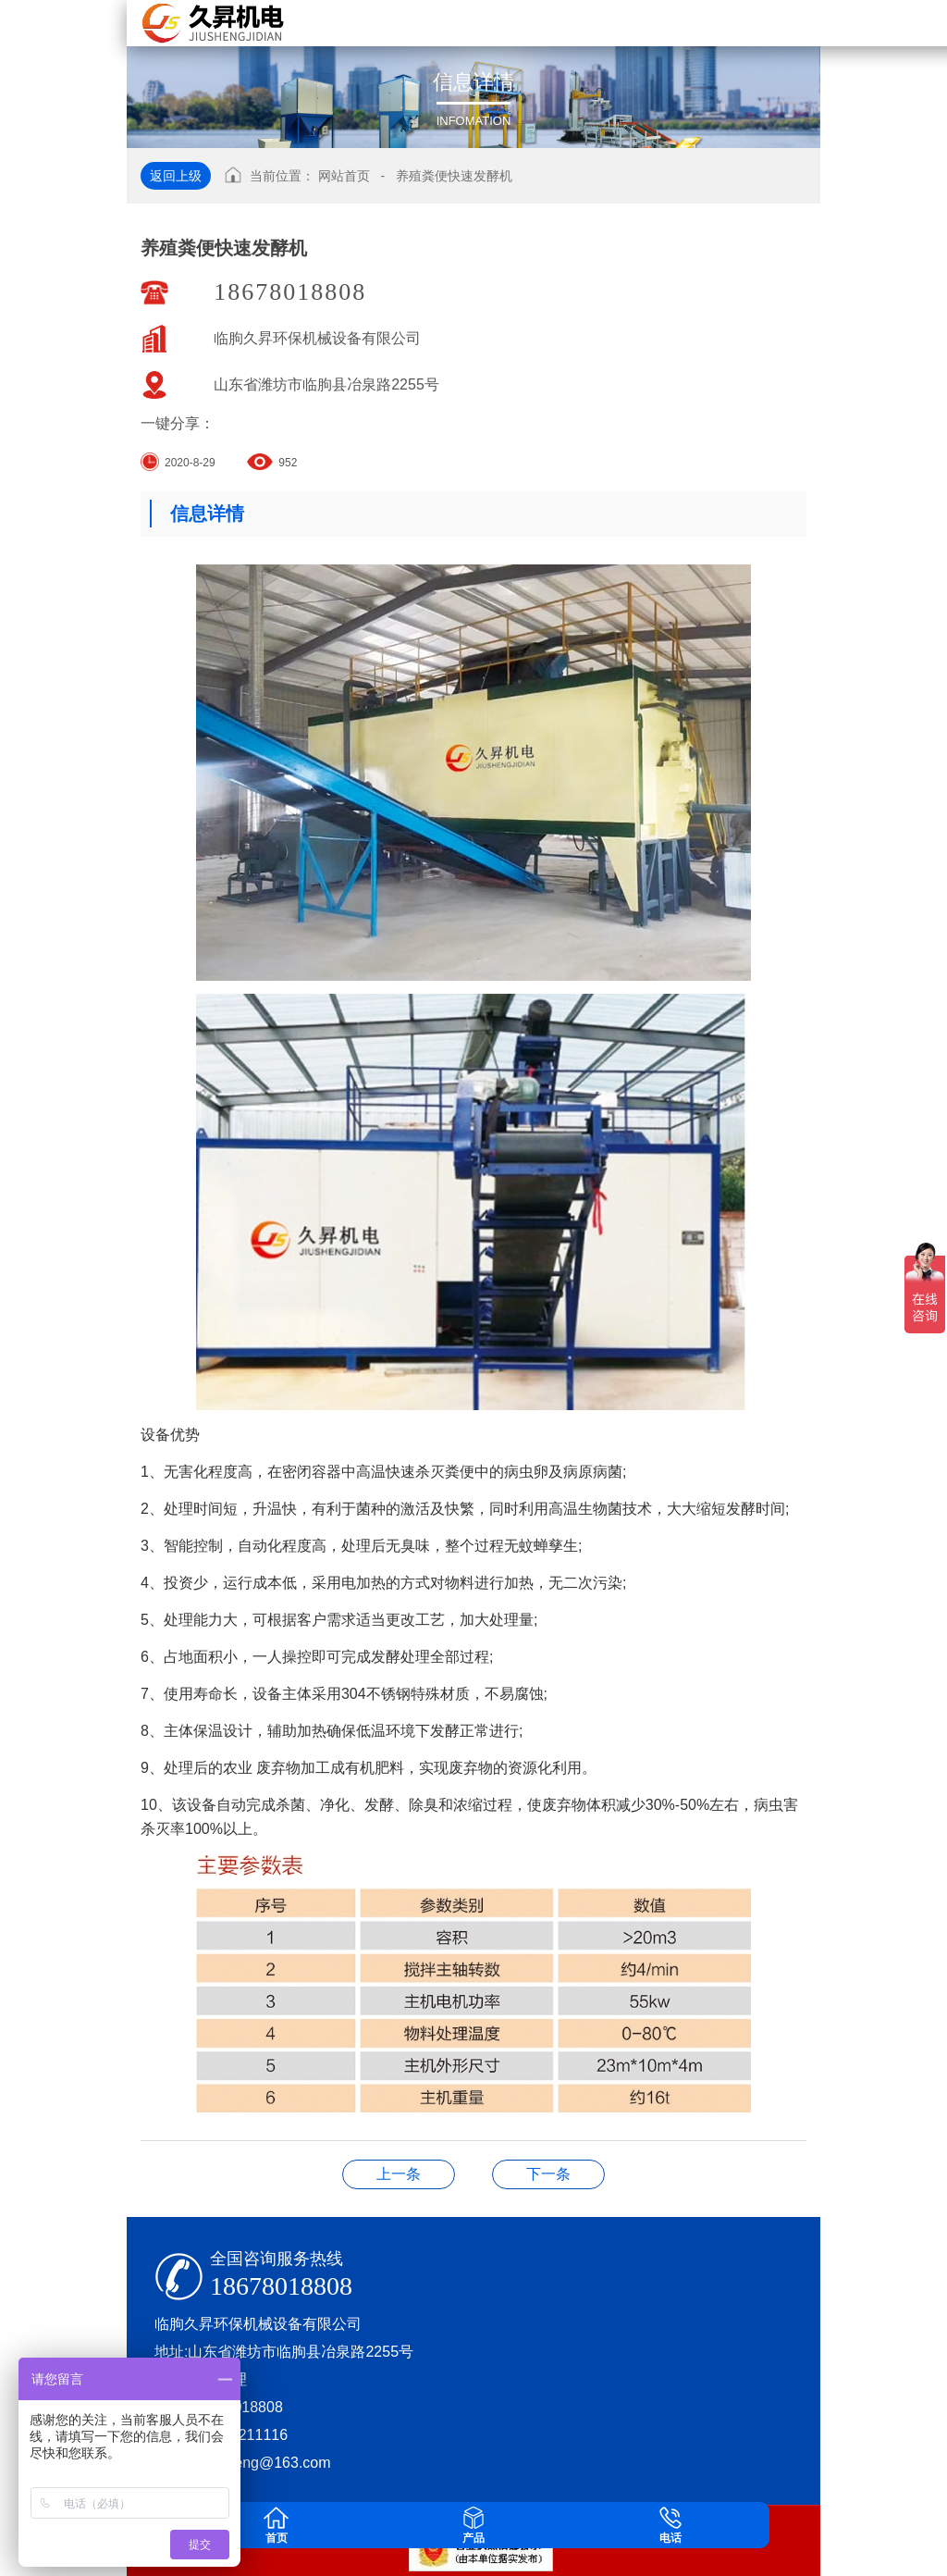  I want to click on 网站首页, so click(344, 175).